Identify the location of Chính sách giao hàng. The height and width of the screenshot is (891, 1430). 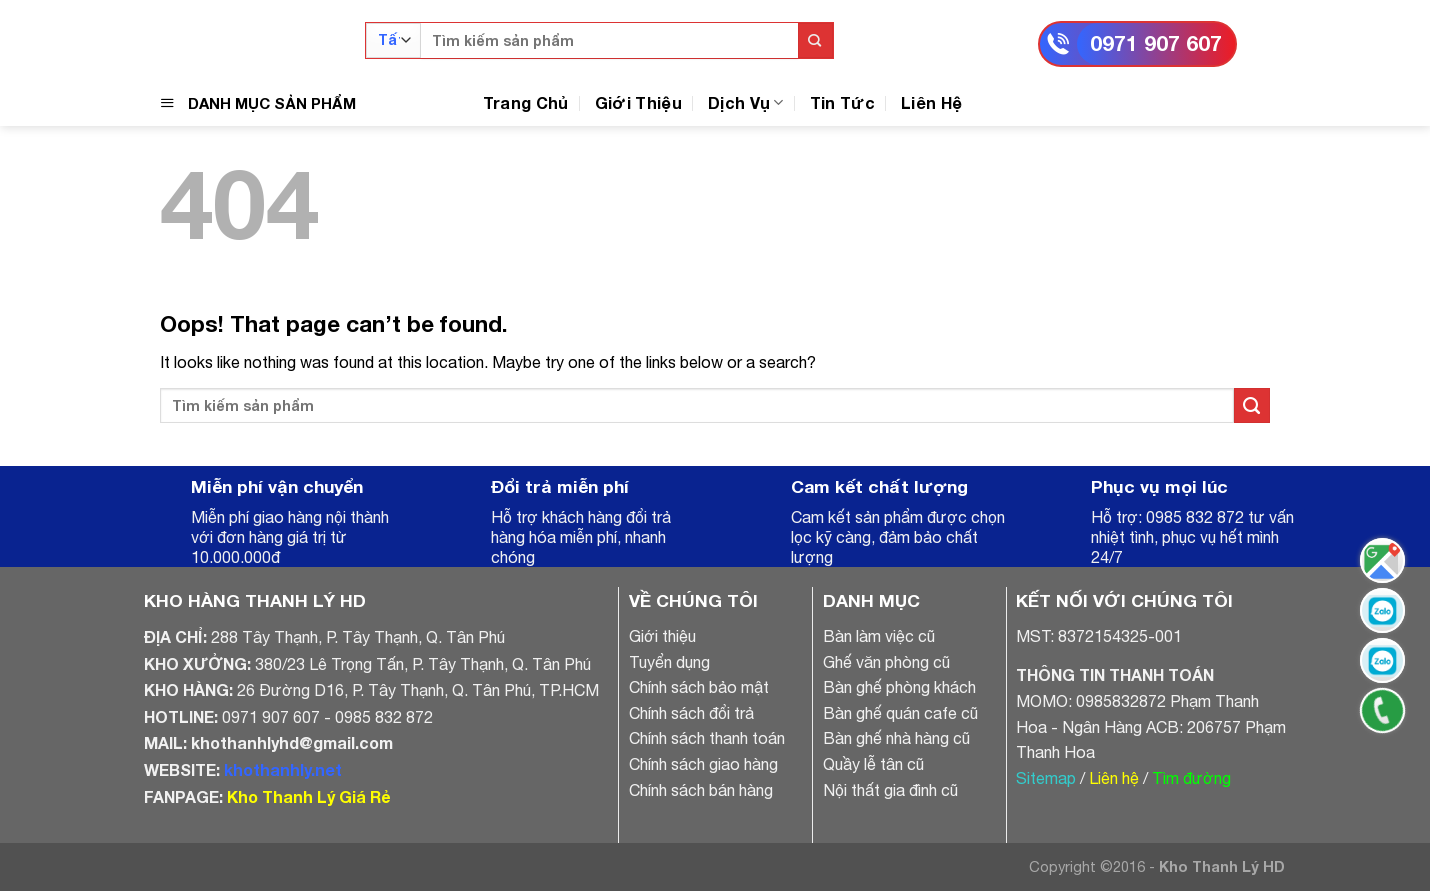
(703, 764).